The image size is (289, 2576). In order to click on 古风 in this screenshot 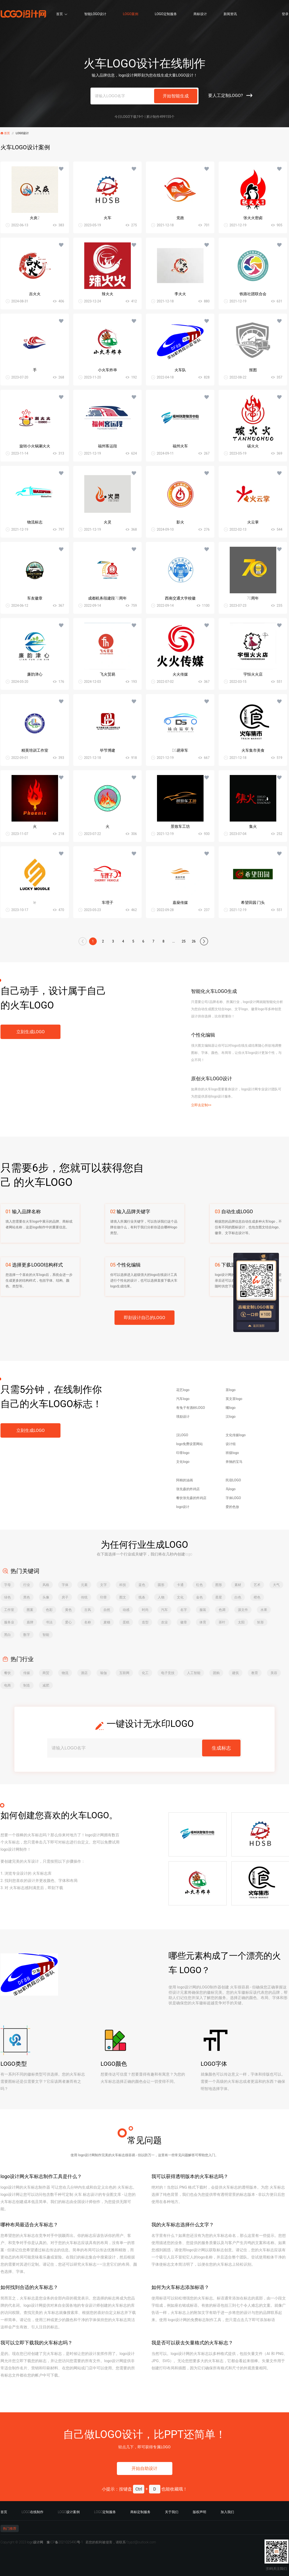, I will do `click(87, 1610)`.